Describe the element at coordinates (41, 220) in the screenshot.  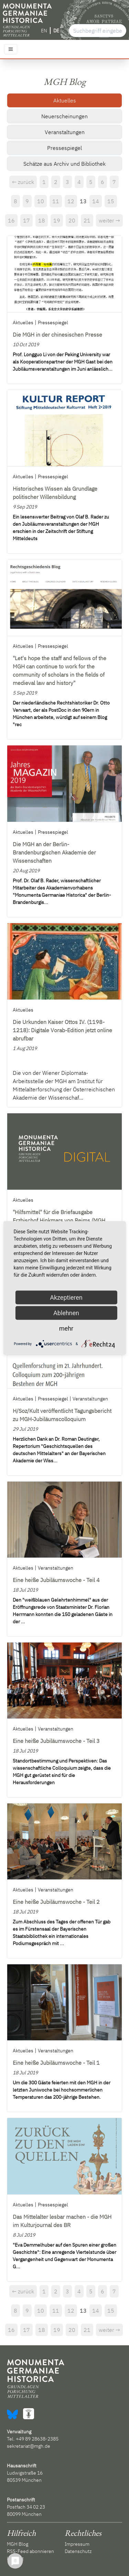
I see `18` at that location.